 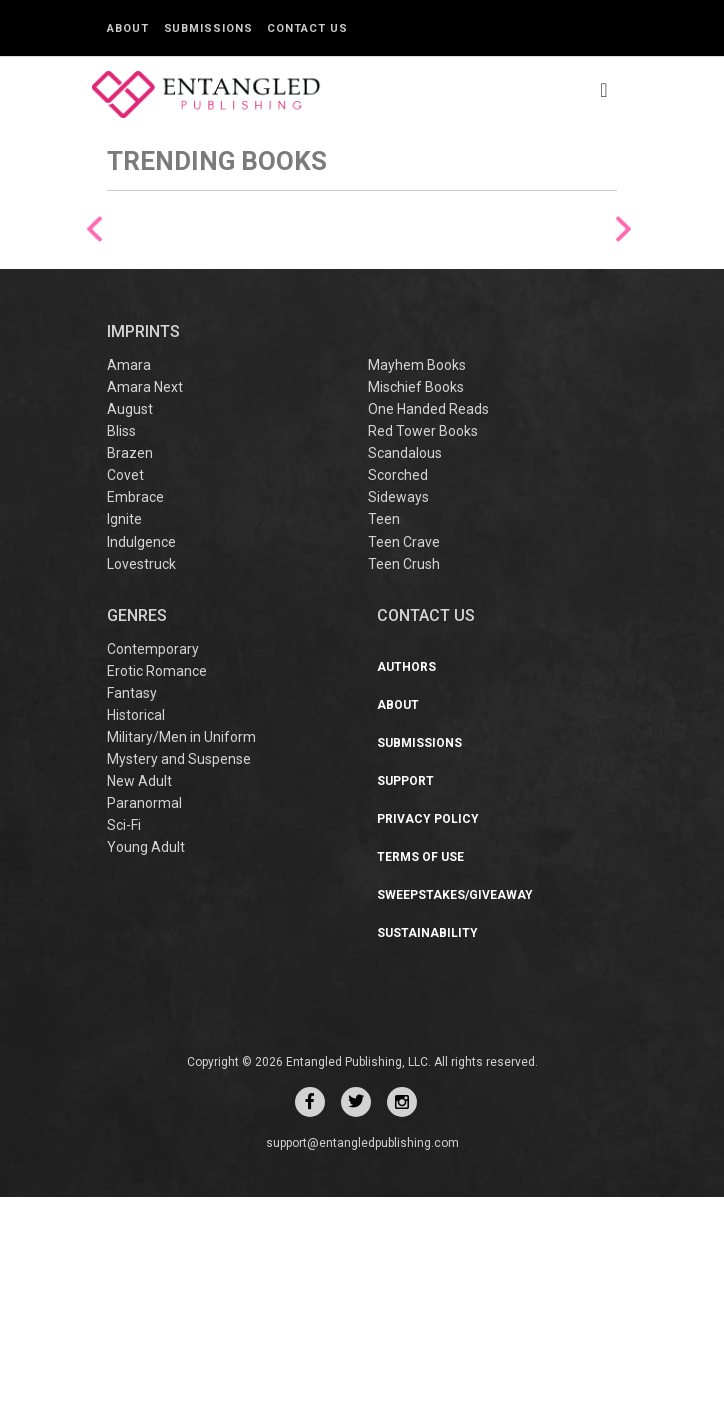 I want to click on Bliss, so click(x=121, y=660).